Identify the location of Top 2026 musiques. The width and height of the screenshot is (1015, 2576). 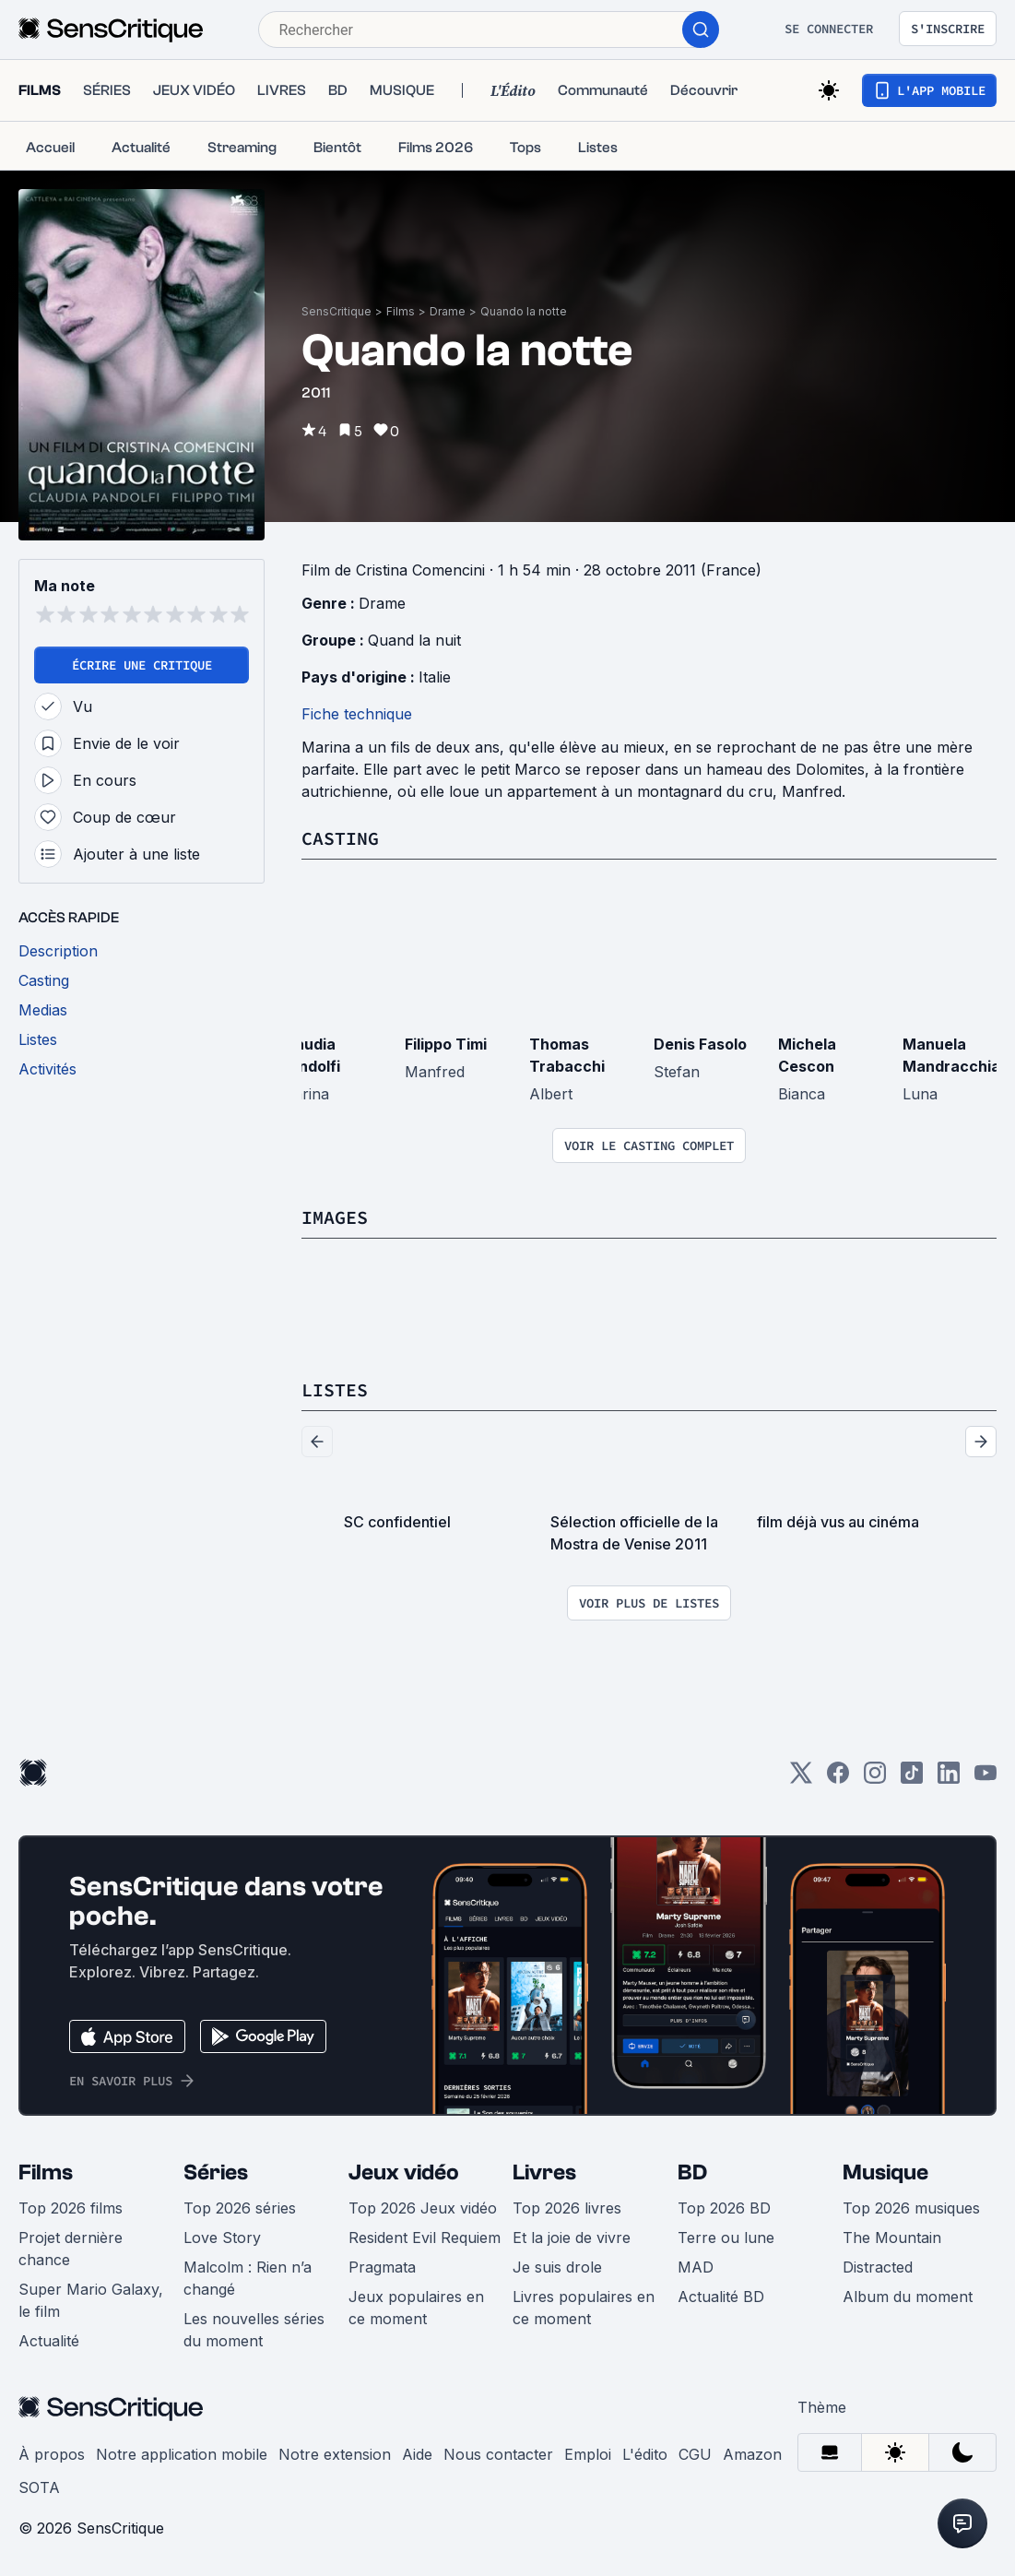
(911, 2208).